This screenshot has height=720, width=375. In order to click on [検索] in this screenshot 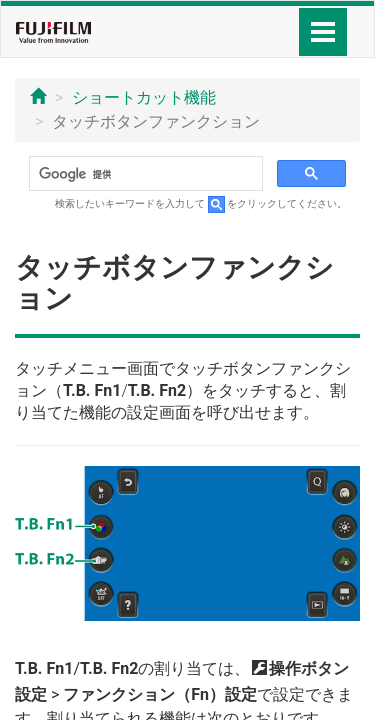, I will do `click(144, 174)`.